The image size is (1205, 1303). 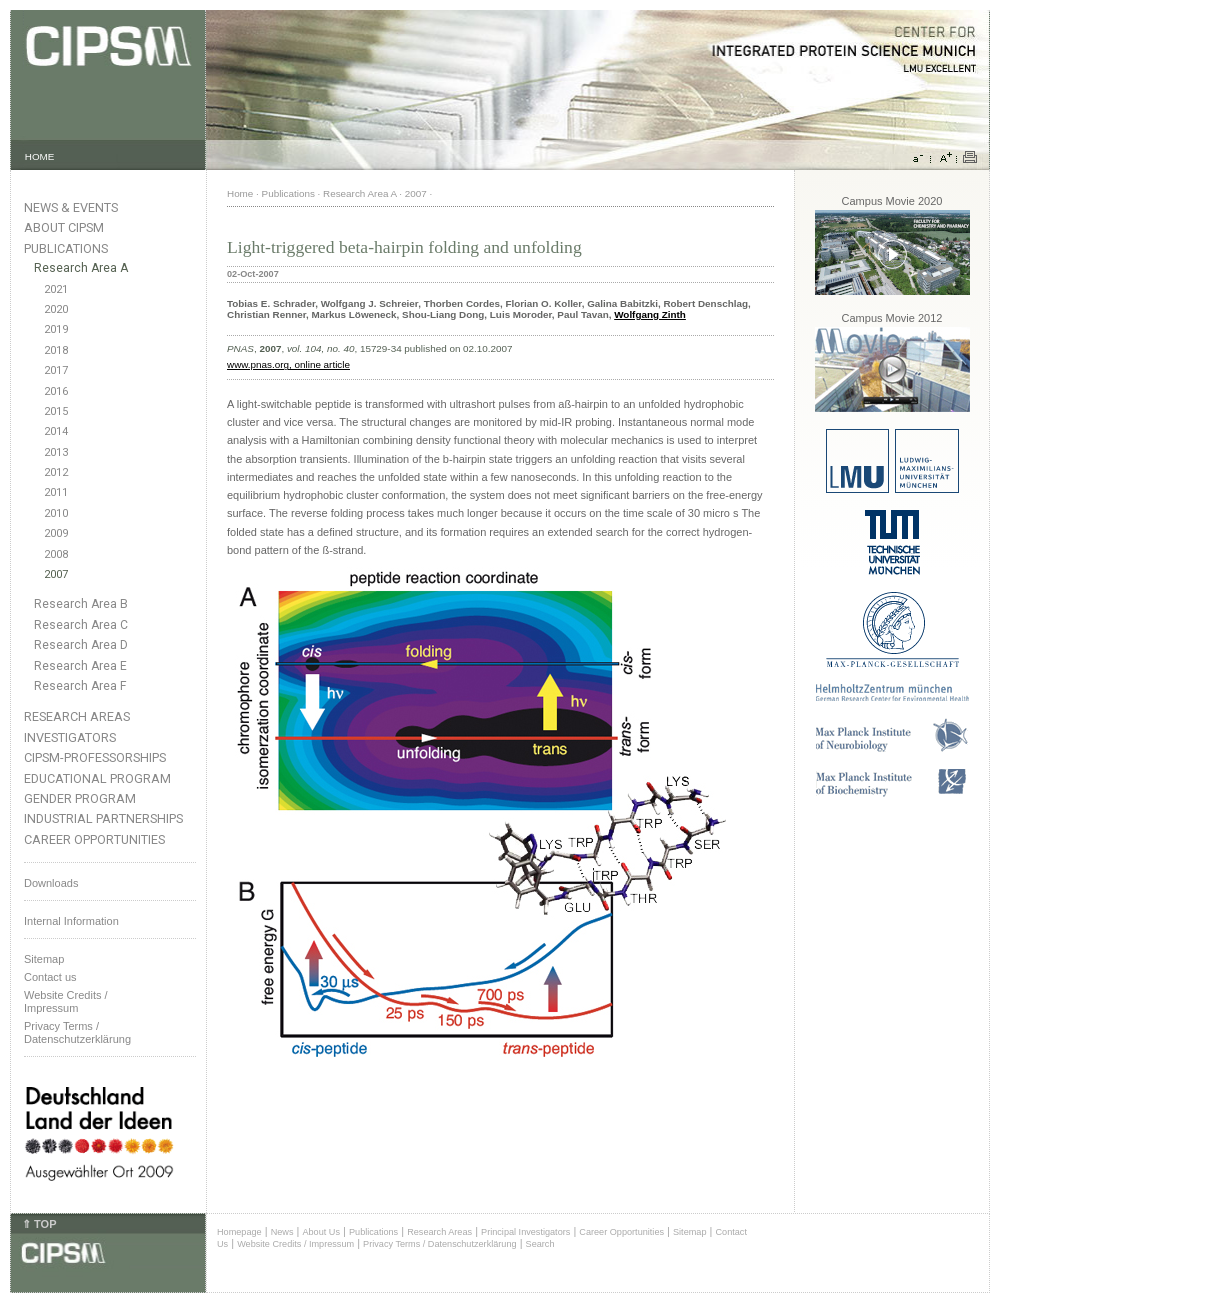 I want to click on Downloads, so click(x=51, y=883).